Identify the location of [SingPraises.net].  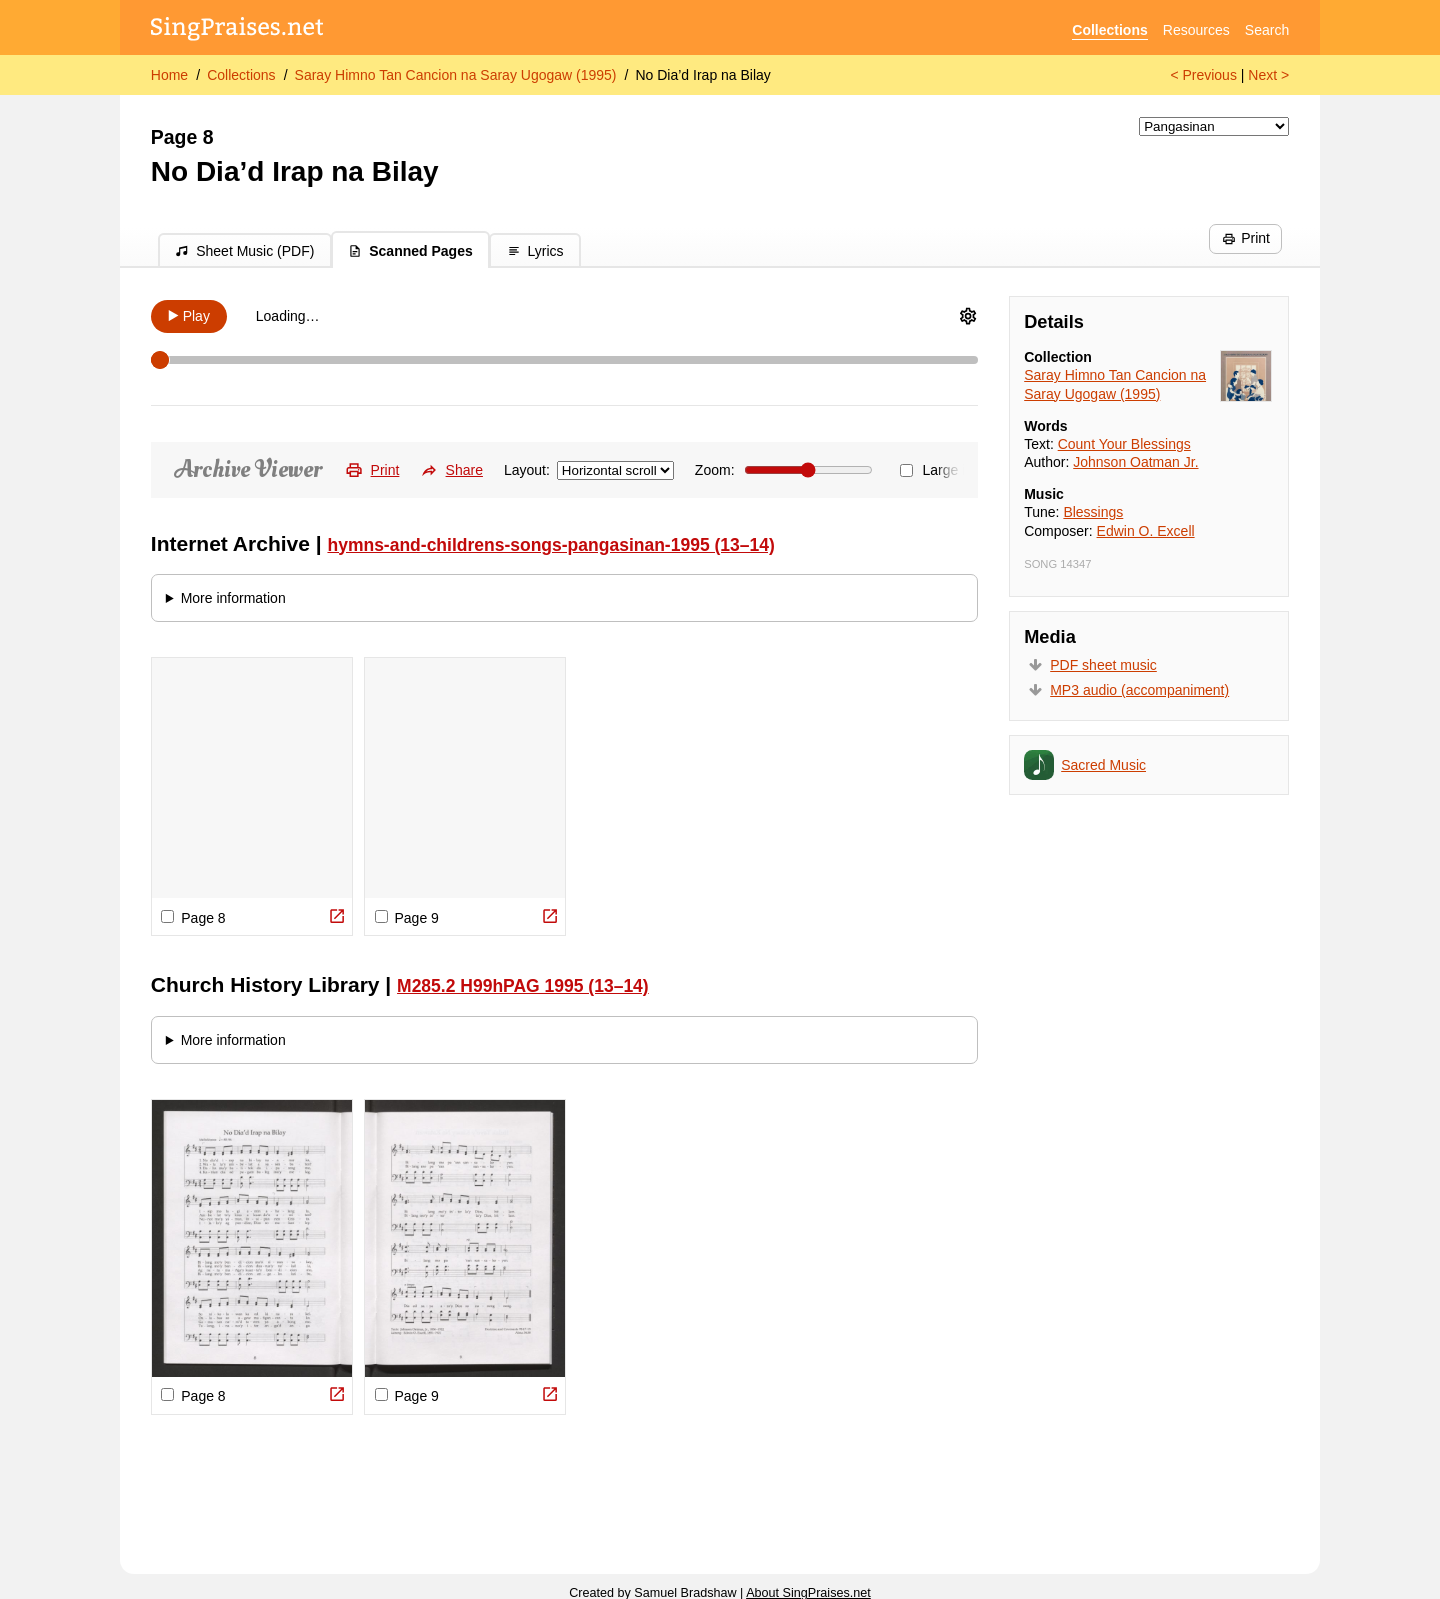
(237, 30).